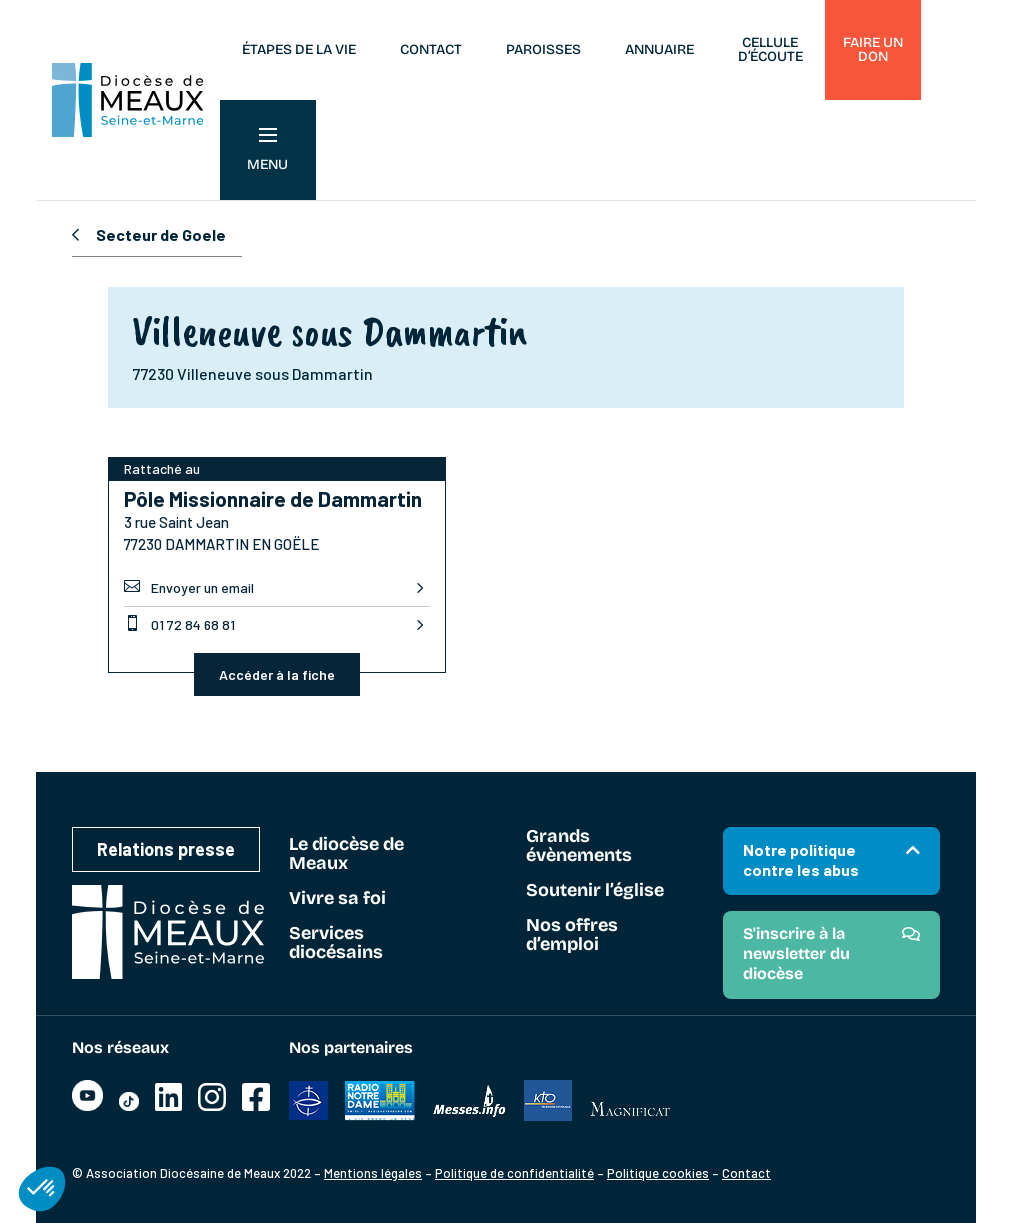 Image resolution: width=1012 pixels, height=1223 pixels. Describe the element at coordinates (514, 1173) in the screenshot. I see `Politique de confidentialité` at that location.